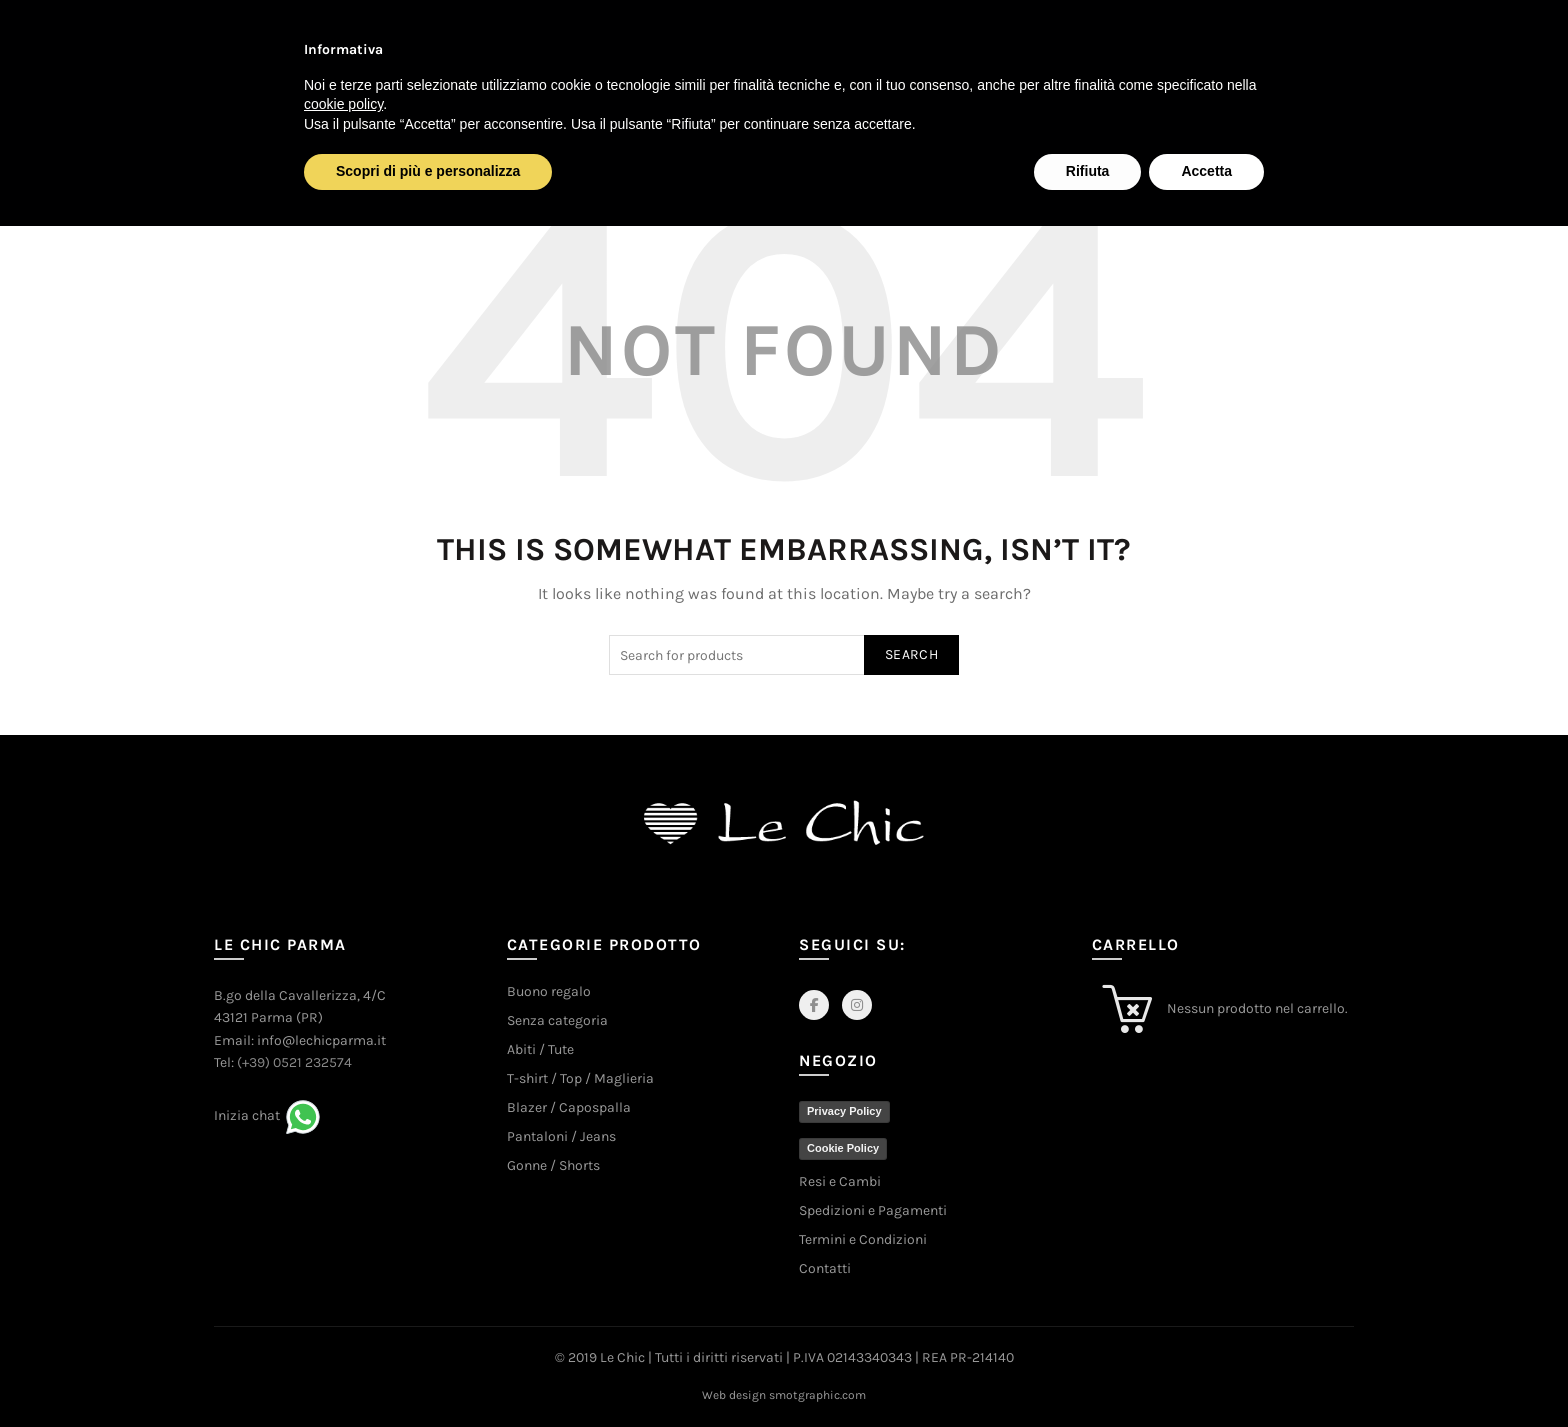 Image resolution: width=1568 pixels, height=1427 pixels. Describe the element at coordinates (561, 1136) in the screenshot. I see `Pantaloni / Jeans` at that location.